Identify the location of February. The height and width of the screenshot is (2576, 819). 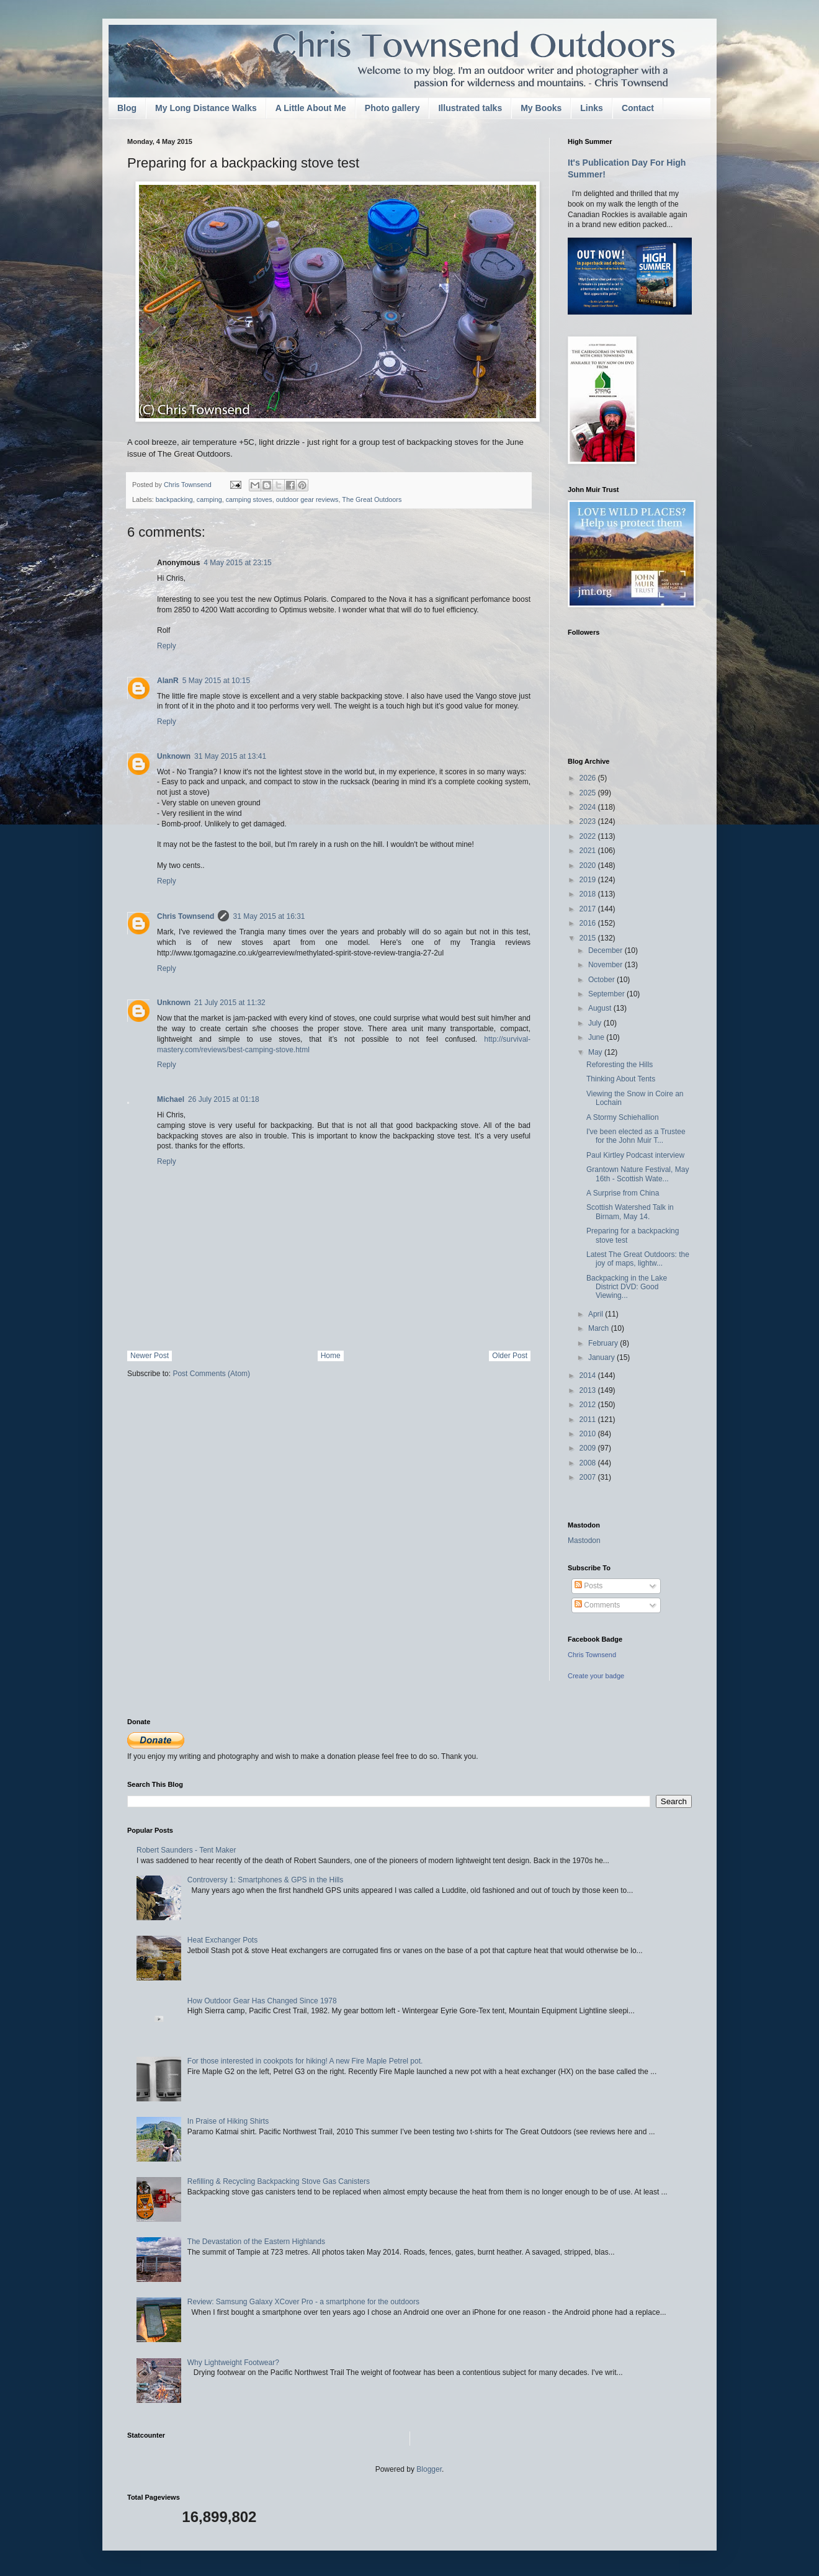
(604, 1343).